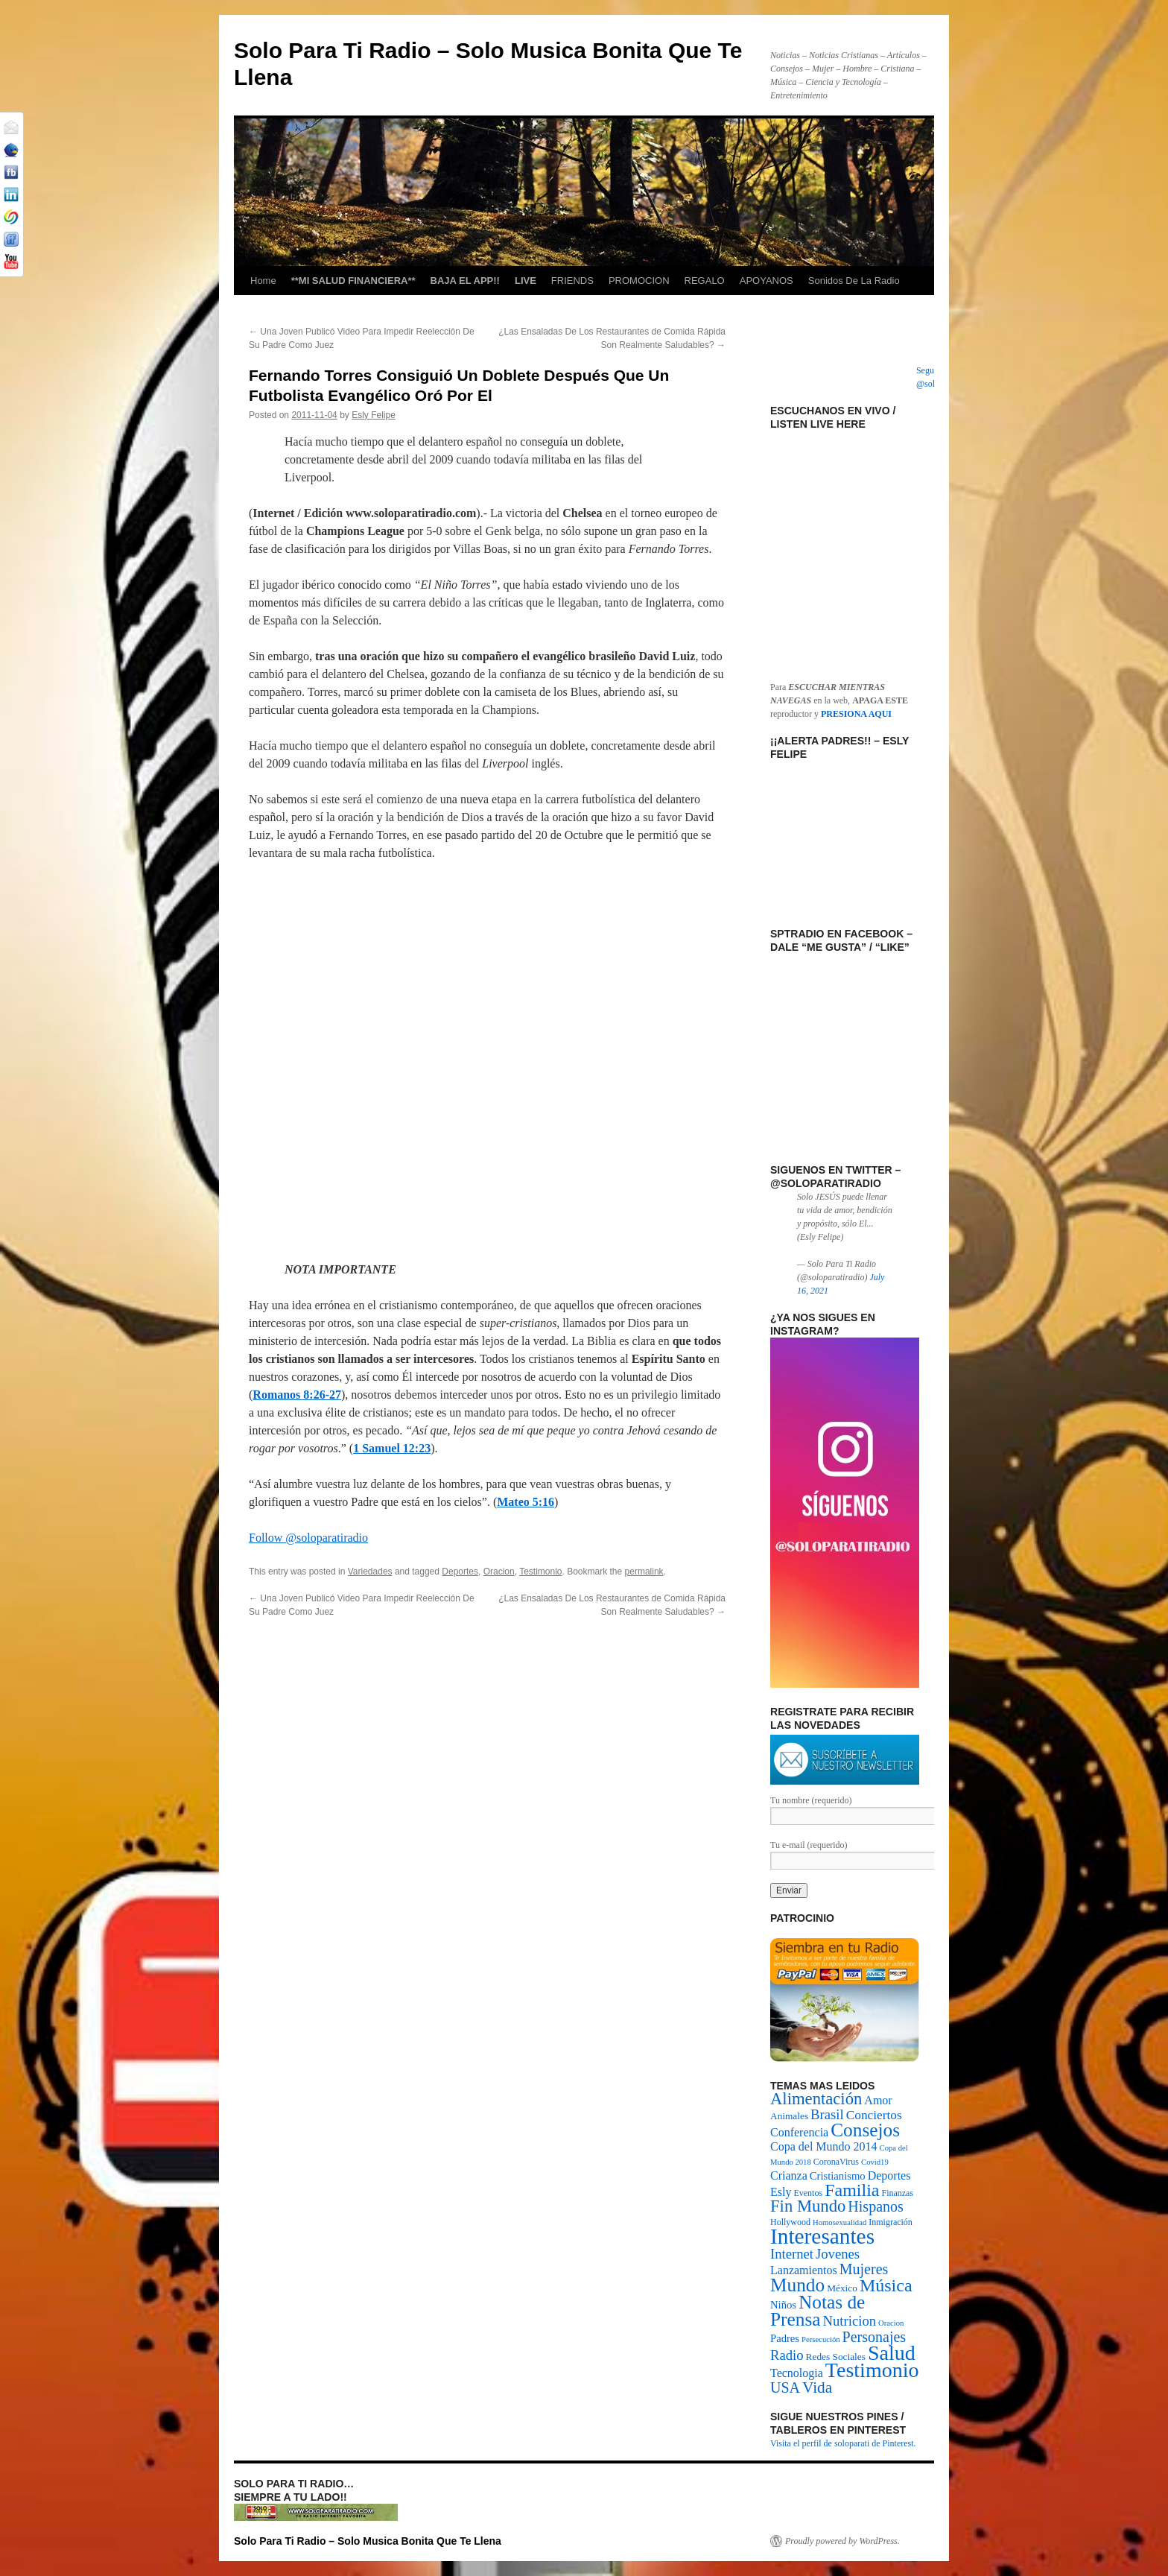 Image resolution: width=1168 pixels, height=2576 pixels. Describe the element at coordinates (790, 2222) in the screenshot. I see `Hollywood` at that location.